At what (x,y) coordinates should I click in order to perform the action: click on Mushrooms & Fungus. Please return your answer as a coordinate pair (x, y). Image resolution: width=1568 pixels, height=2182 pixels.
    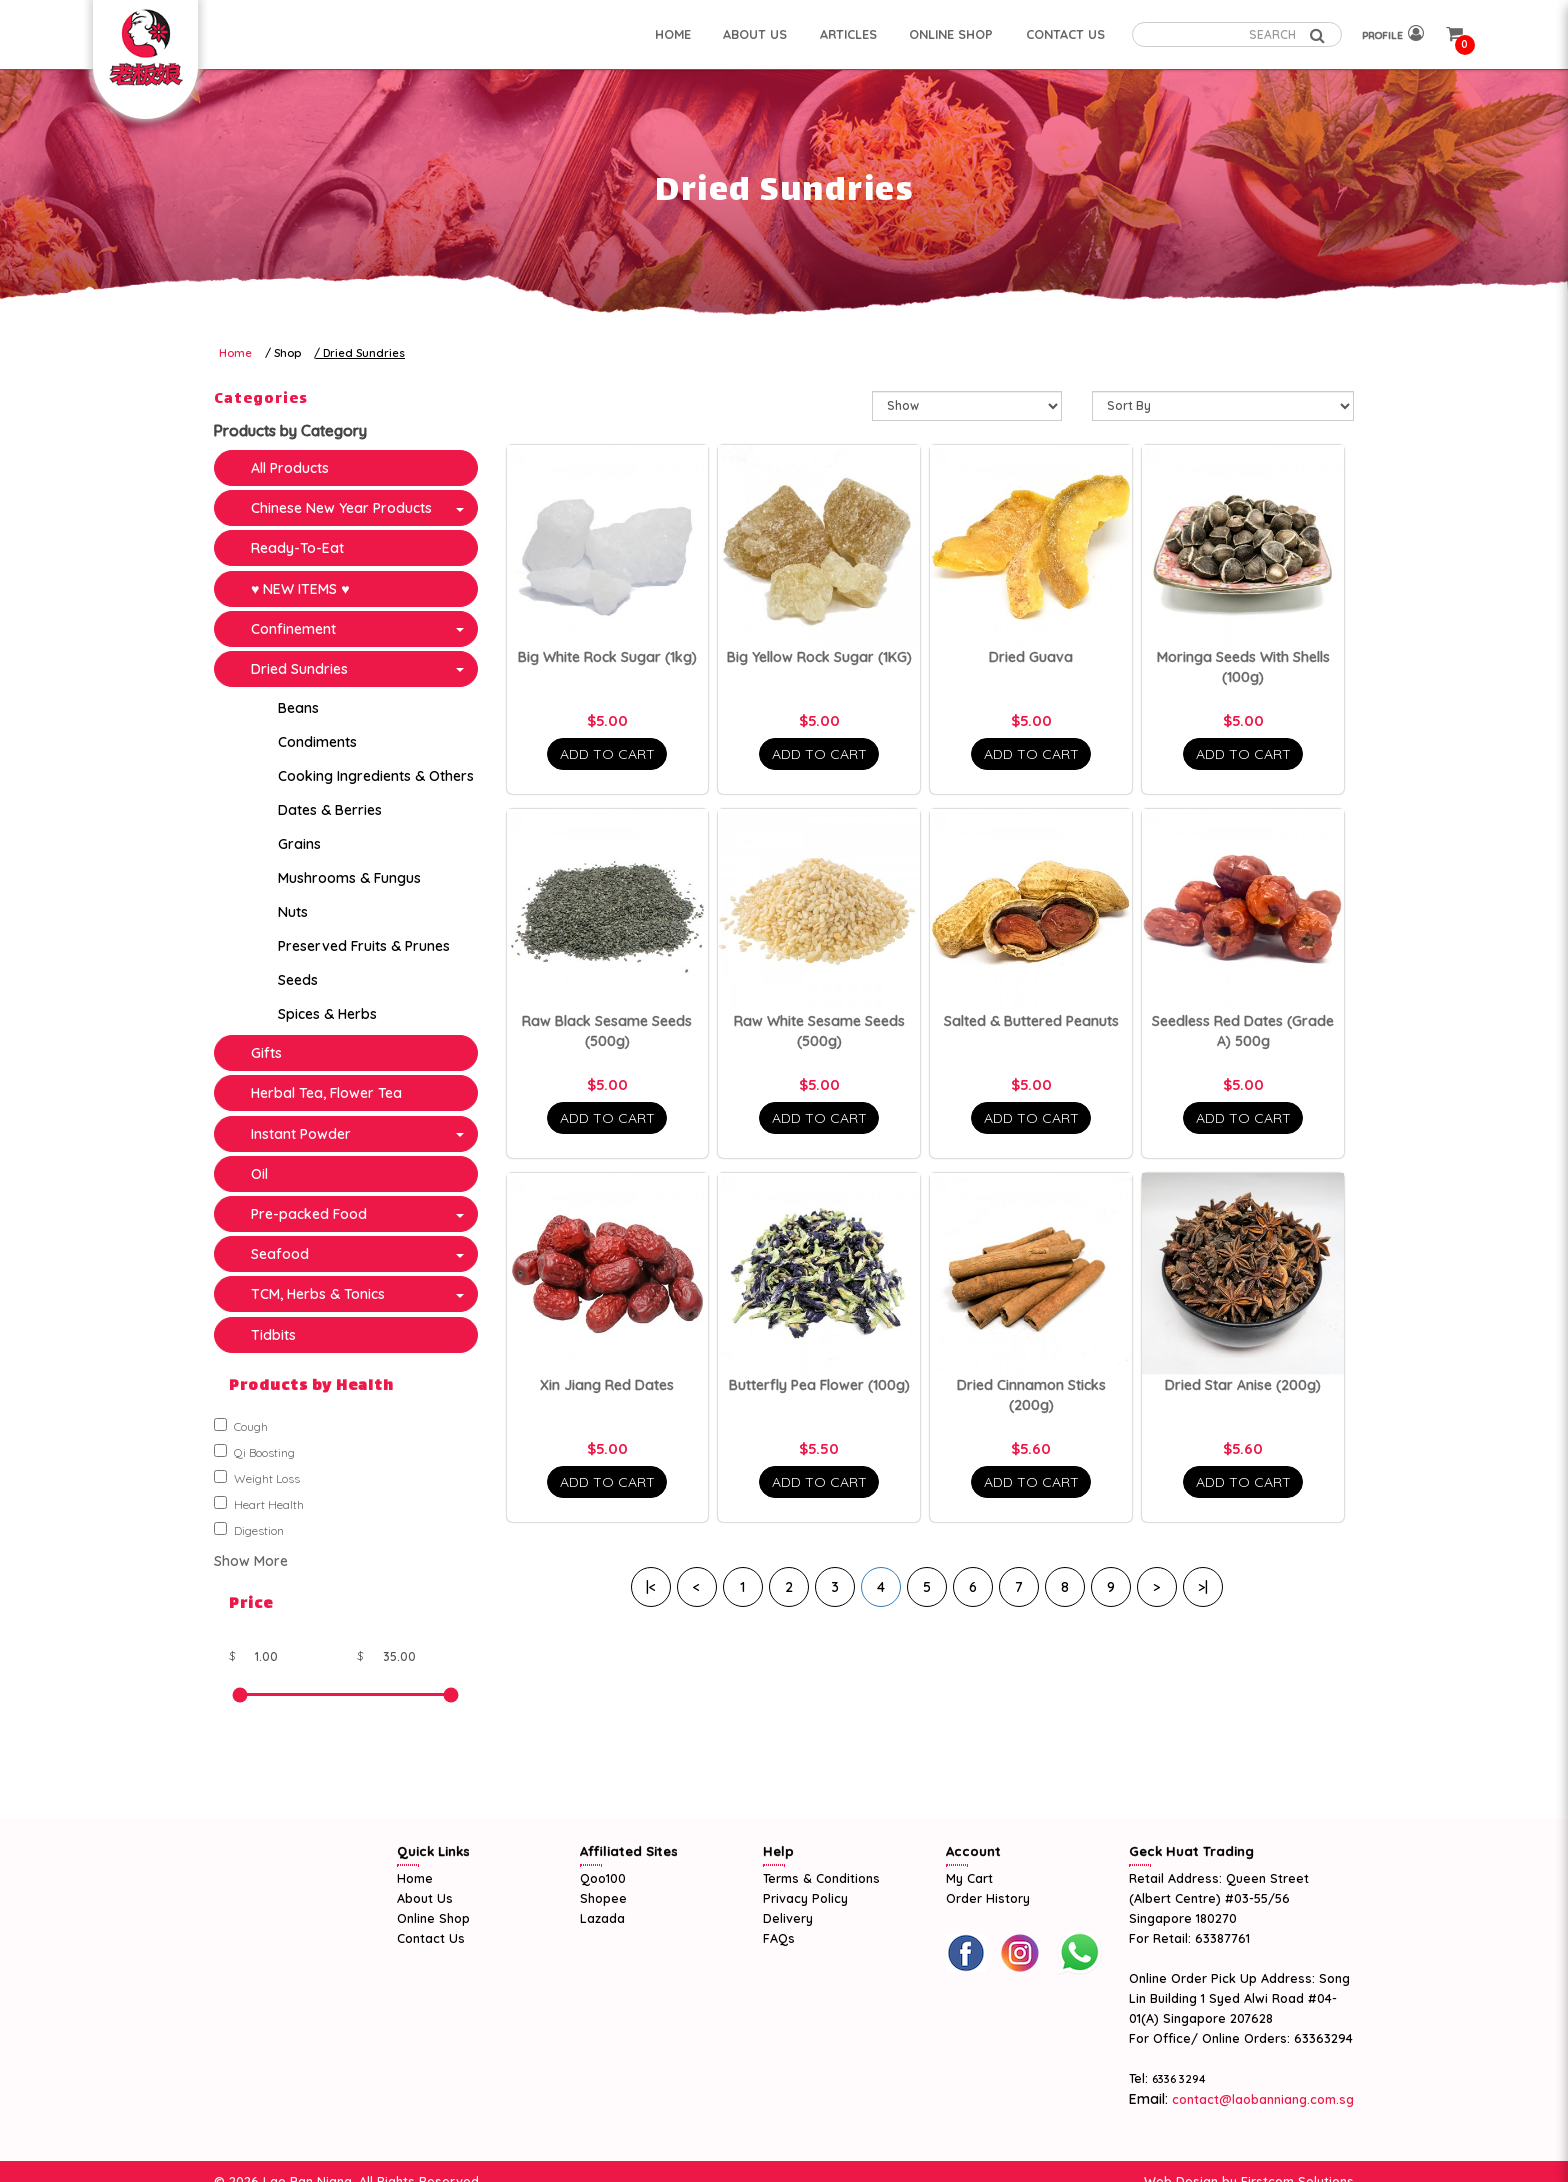
    Looking at the image, I should click on (349, 878).